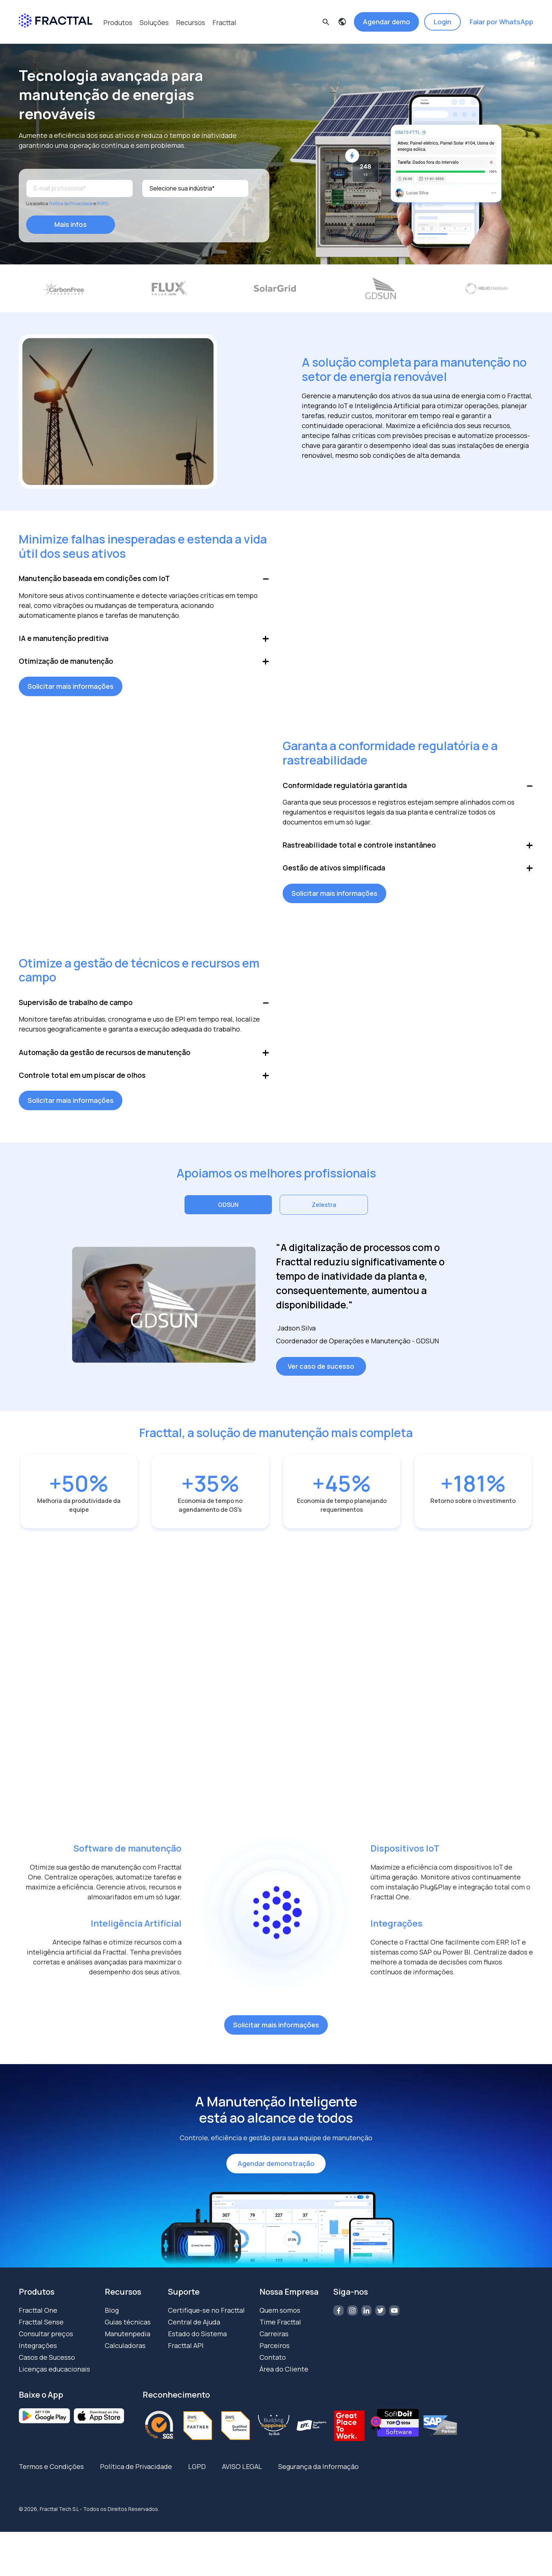  I want to click on Estado do Sistema, so click(197, 2343).